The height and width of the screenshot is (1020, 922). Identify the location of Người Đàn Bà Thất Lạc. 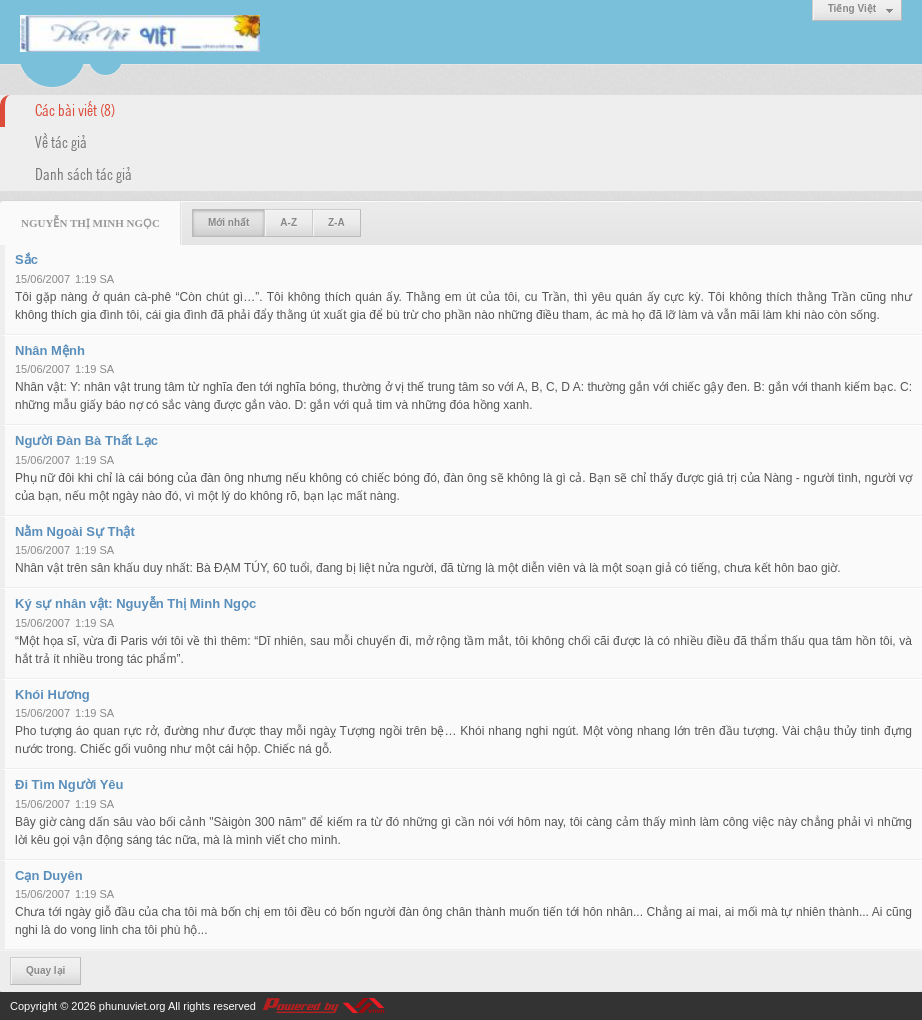
(86, 440).